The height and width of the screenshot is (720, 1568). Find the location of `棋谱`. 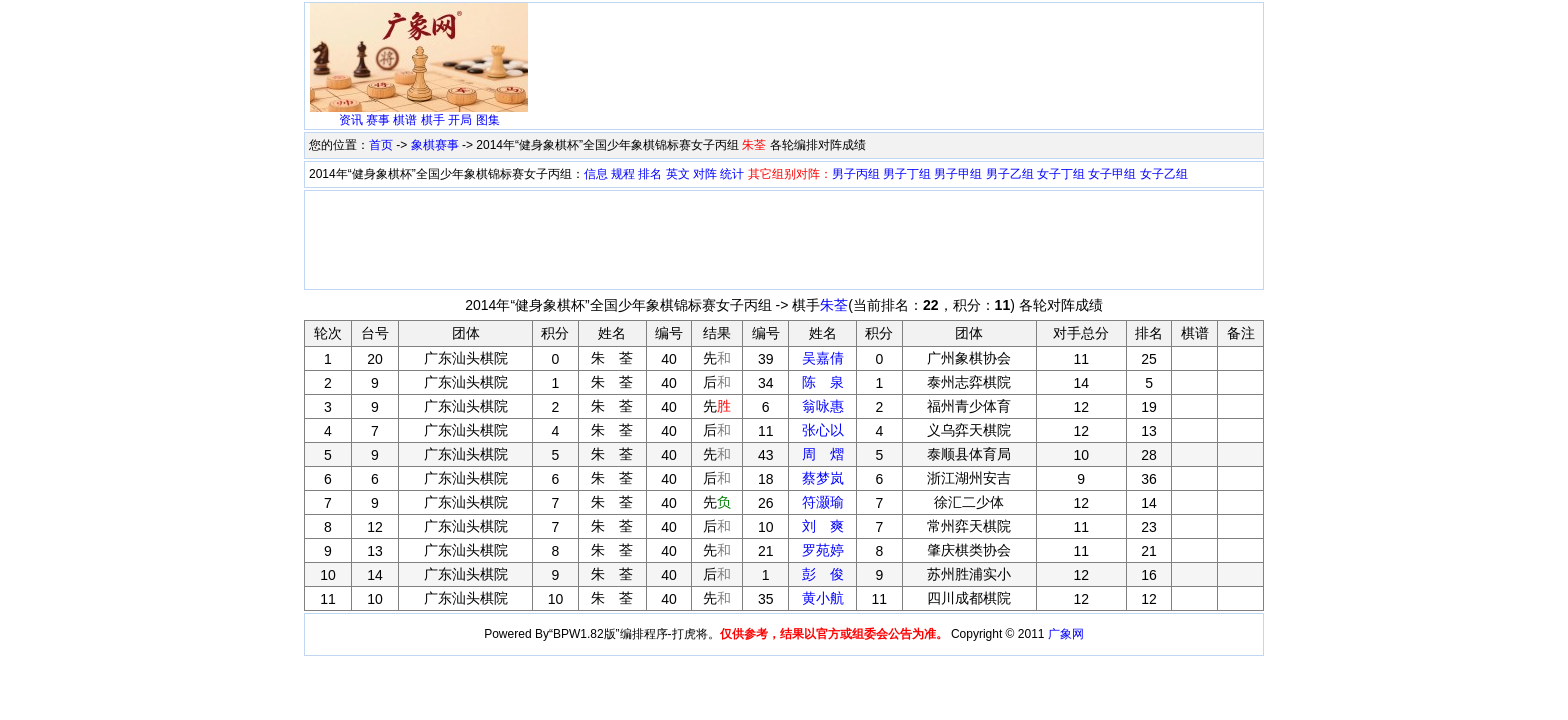

棋谱 is located at coordinates (405, 120).